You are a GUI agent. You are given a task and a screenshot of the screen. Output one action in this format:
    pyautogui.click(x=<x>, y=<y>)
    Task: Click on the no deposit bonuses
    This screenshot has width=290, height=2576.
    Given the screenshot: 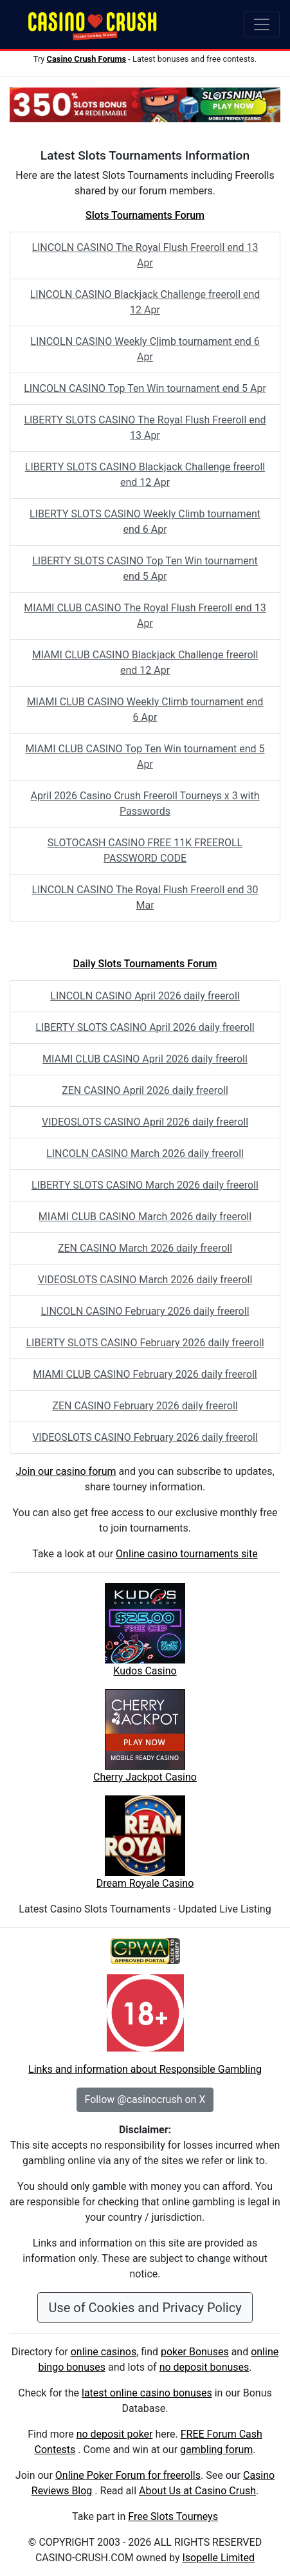 What is the action you would take?
    pyautogui.click(x=204, y=2367)
    